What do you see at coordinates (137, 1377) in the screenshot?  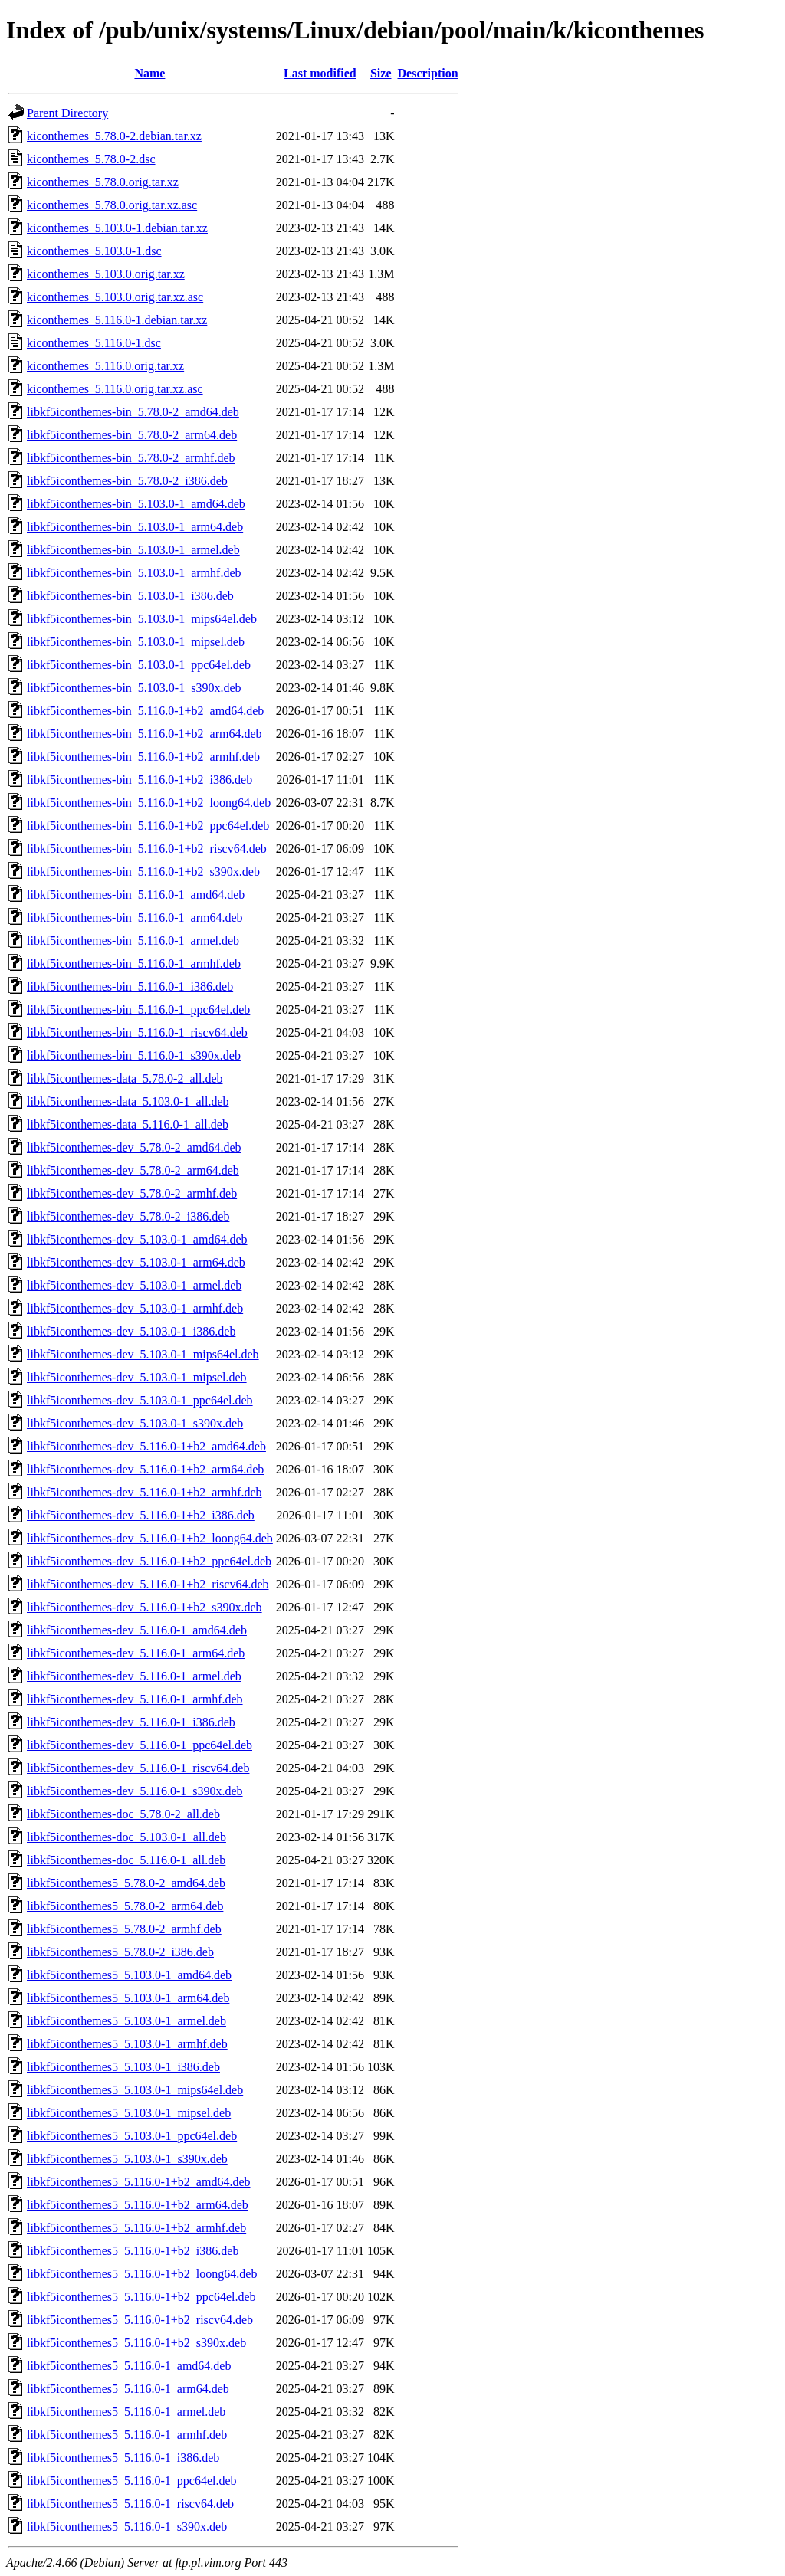 I see `libkf5iconthemes-dev_5.103.0-1_mipsel.deb` at bounding box center [137, 1377].